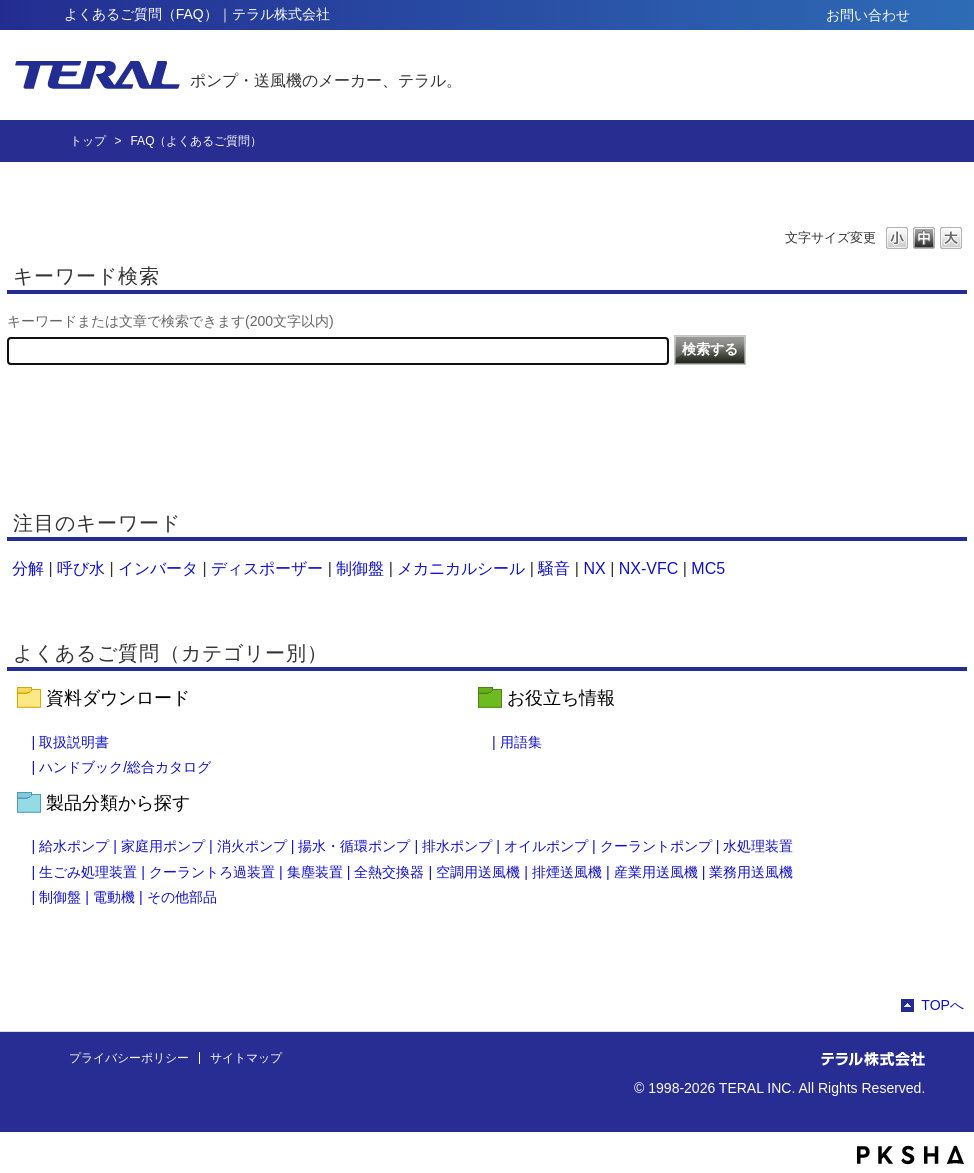  Describe the element at coordinates (554, 568) in the screenshot. I see `騒音` at that location.